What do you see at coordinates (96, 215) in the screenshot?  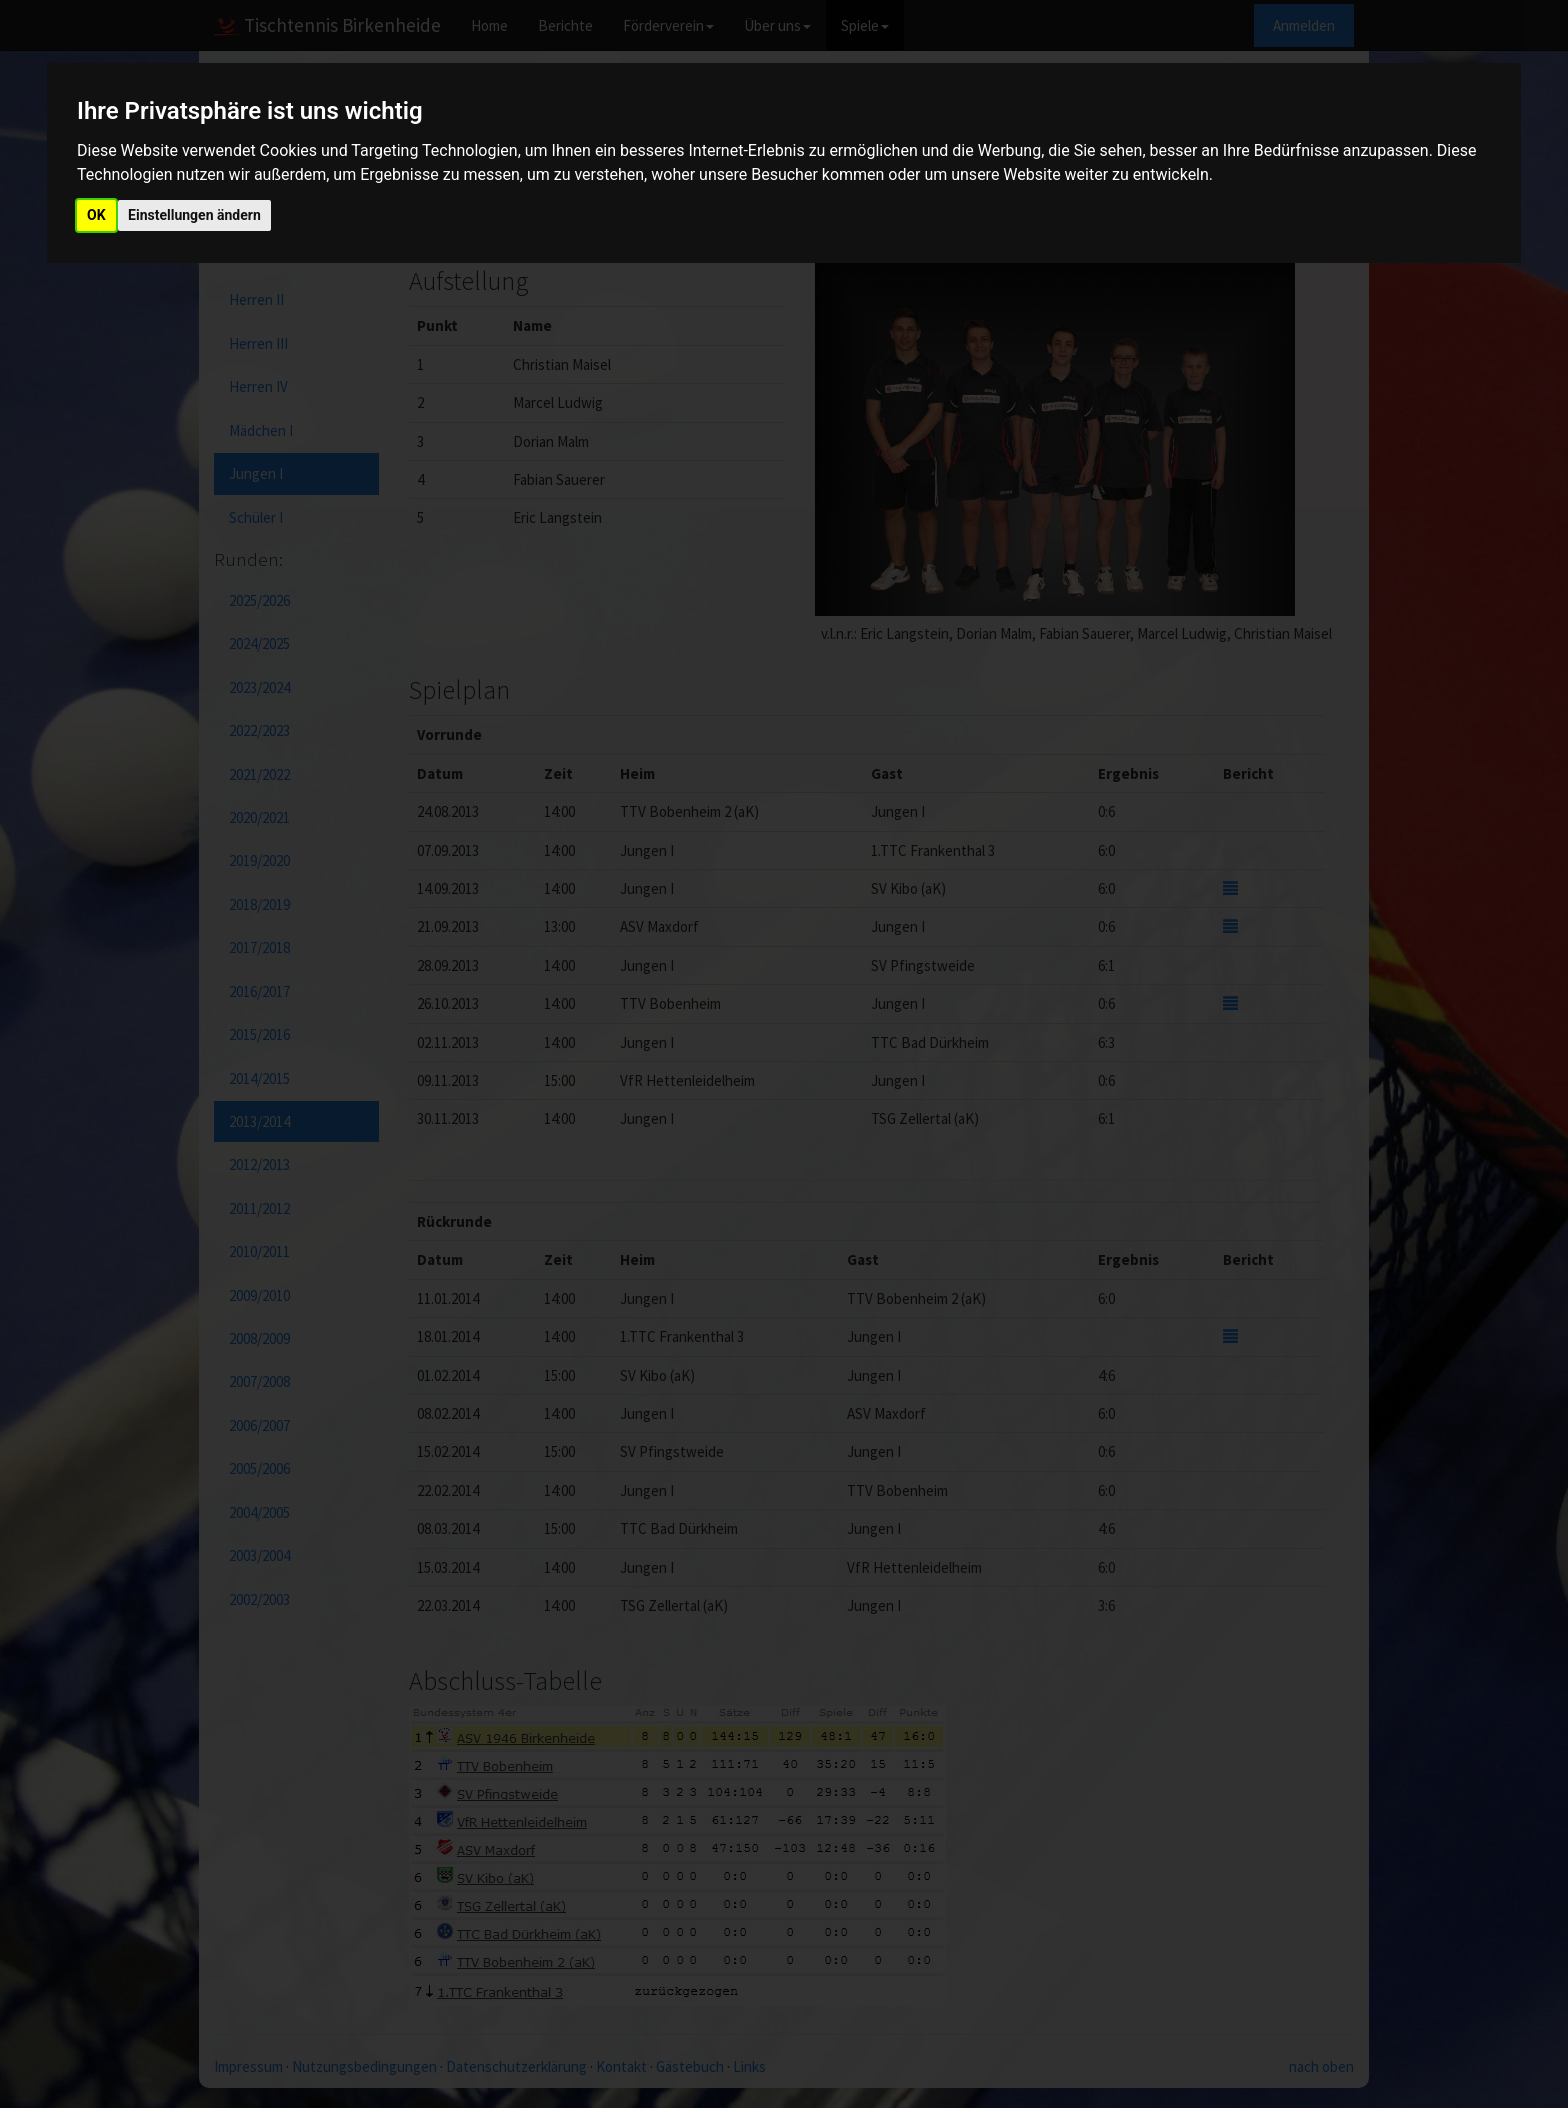 I see `OK [button]` at bounding box center [96, 215].